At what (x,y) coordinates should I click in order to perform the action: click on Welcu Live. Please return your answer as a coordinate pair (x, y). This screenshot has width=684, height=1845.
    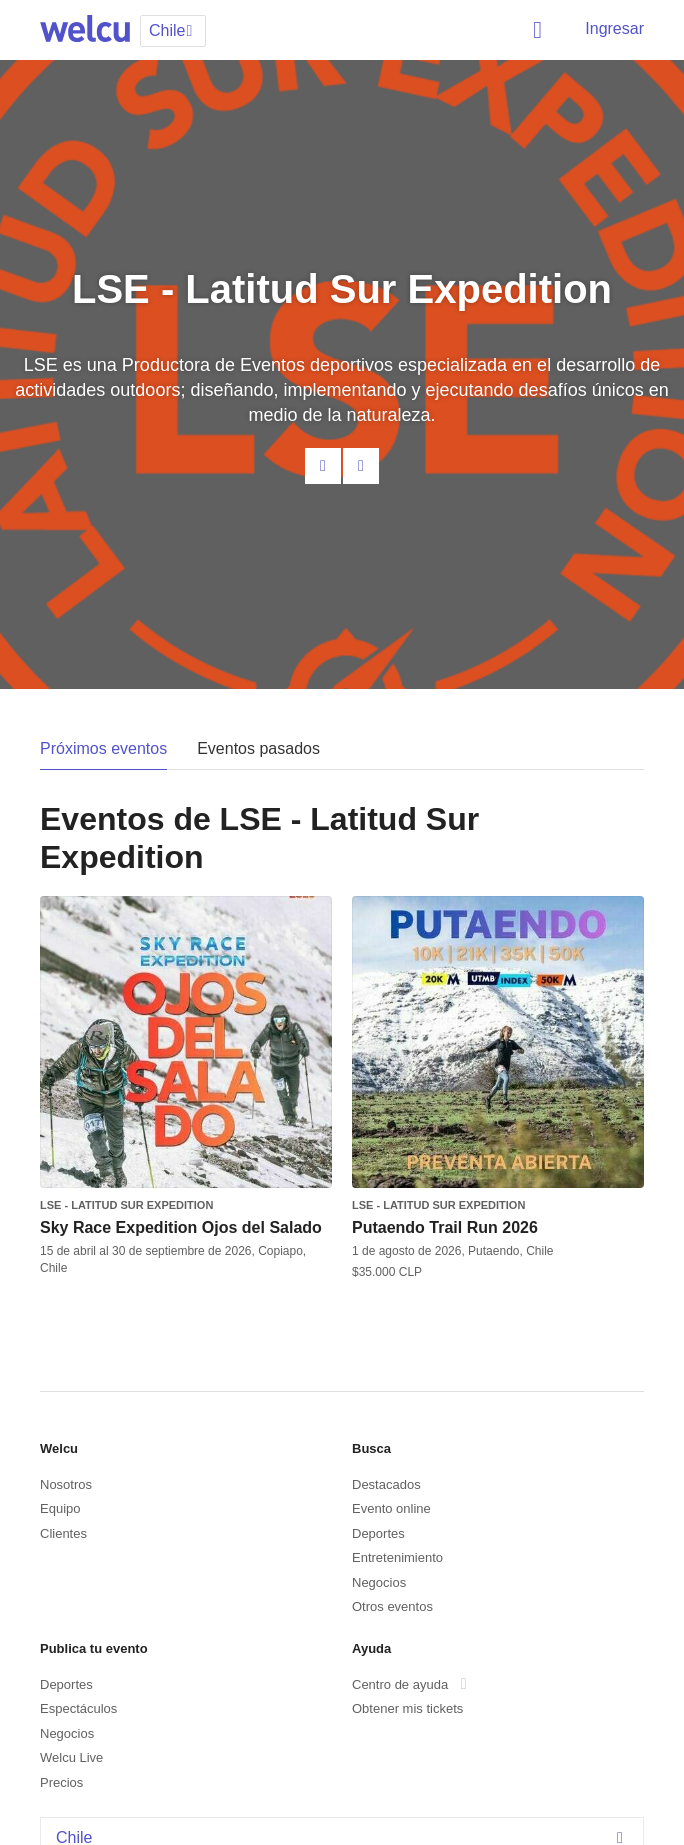
    Looking at the image, I should click on (71, 1757).